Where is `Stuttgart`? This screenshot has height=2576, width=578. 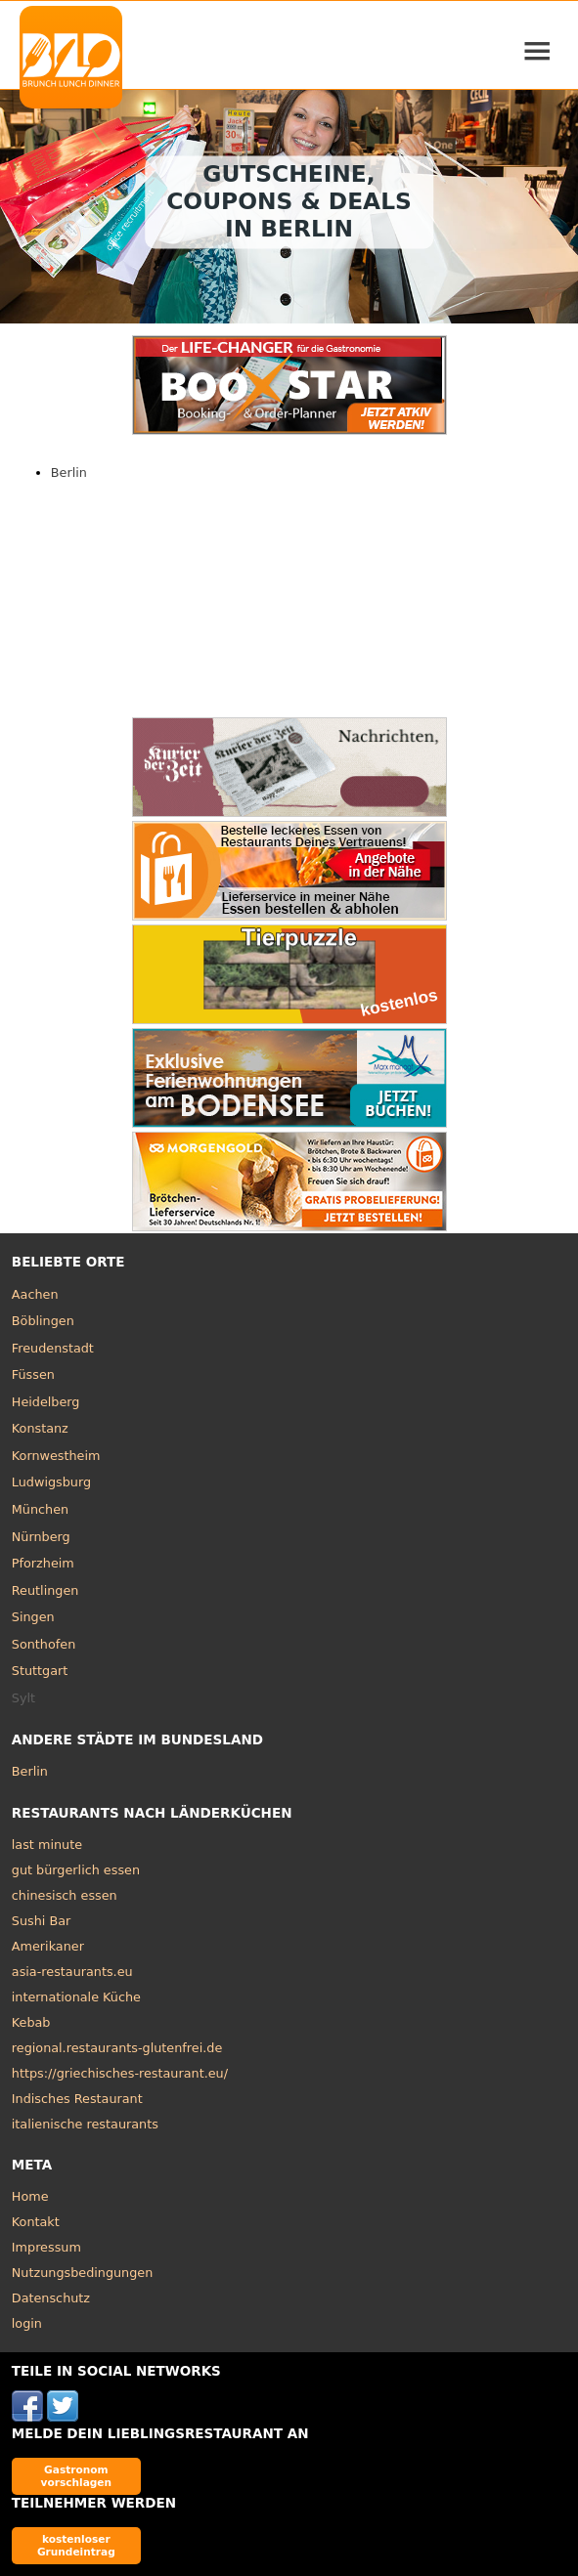 Stuttgart is located at coordinates (39, 1670).